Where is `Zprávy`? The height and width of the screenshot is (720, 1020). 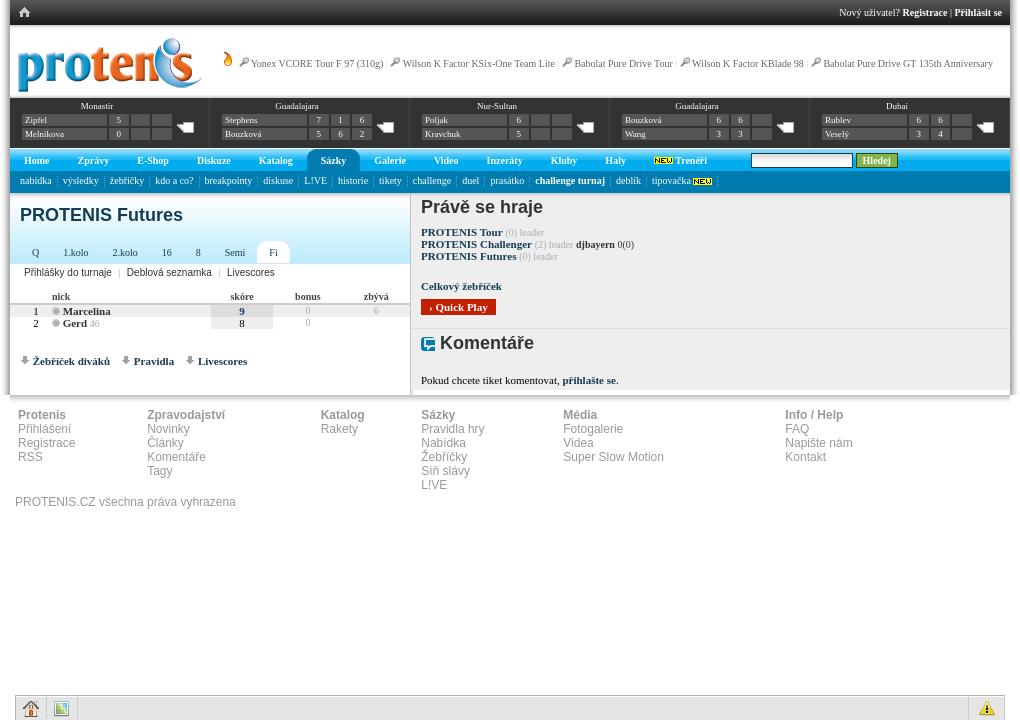 Zprávy is located at coordinates (94, 160).